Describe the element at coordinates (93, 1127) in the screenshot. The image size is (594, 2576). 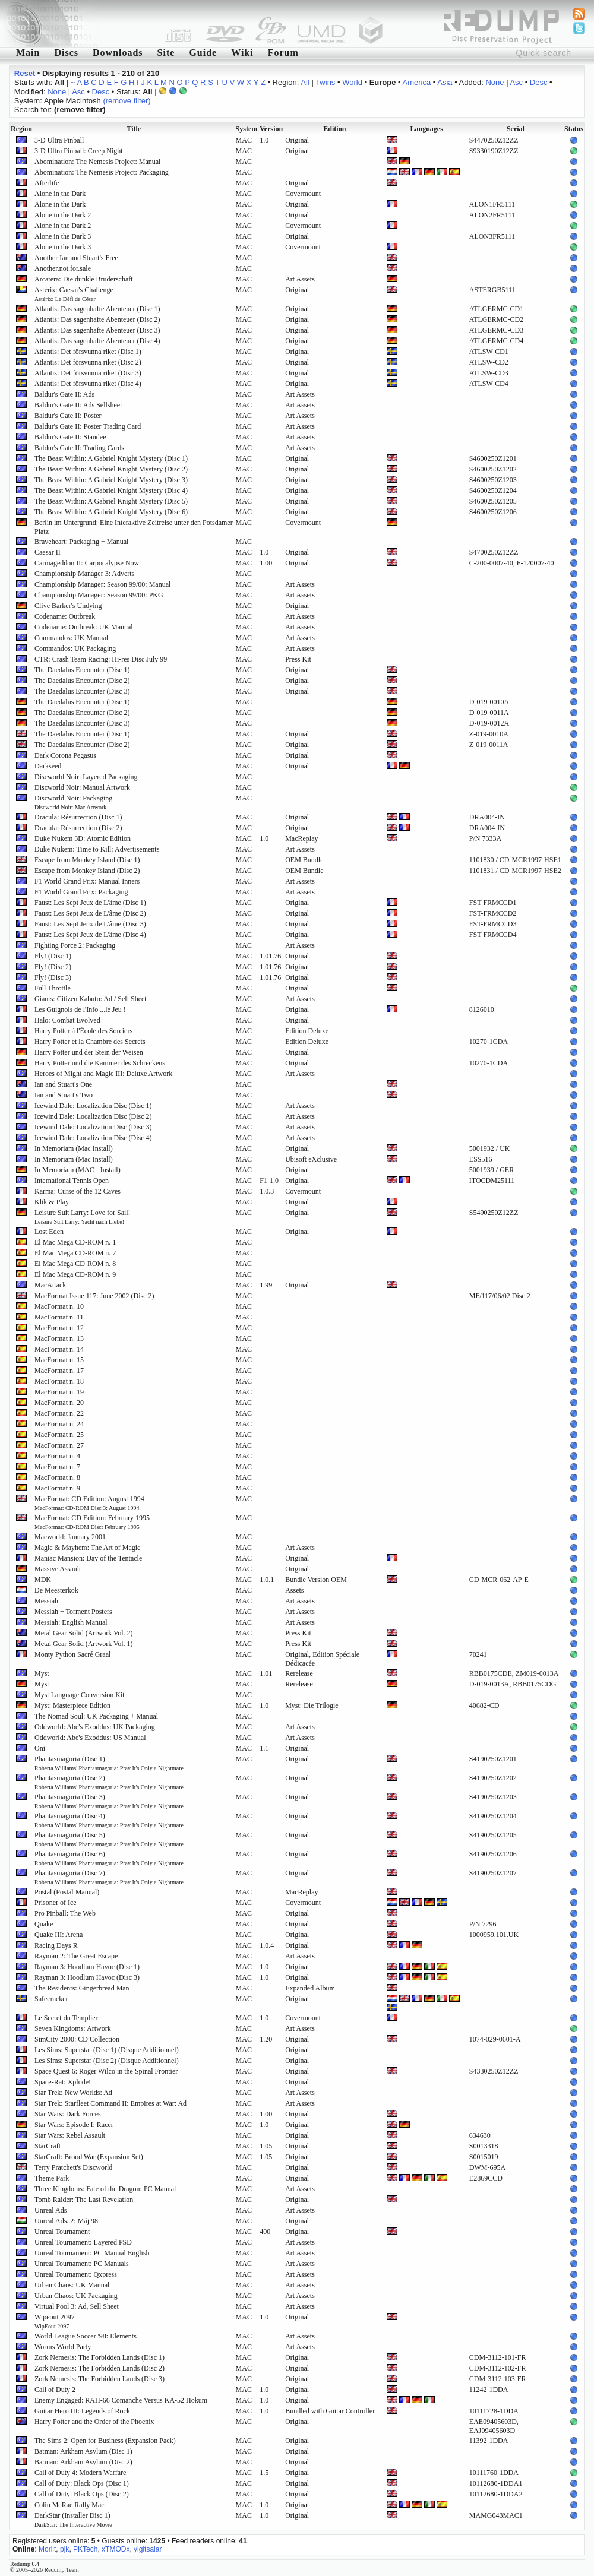
I see `Icewind Dale: Localization Disc (Disc 3)` at that location.